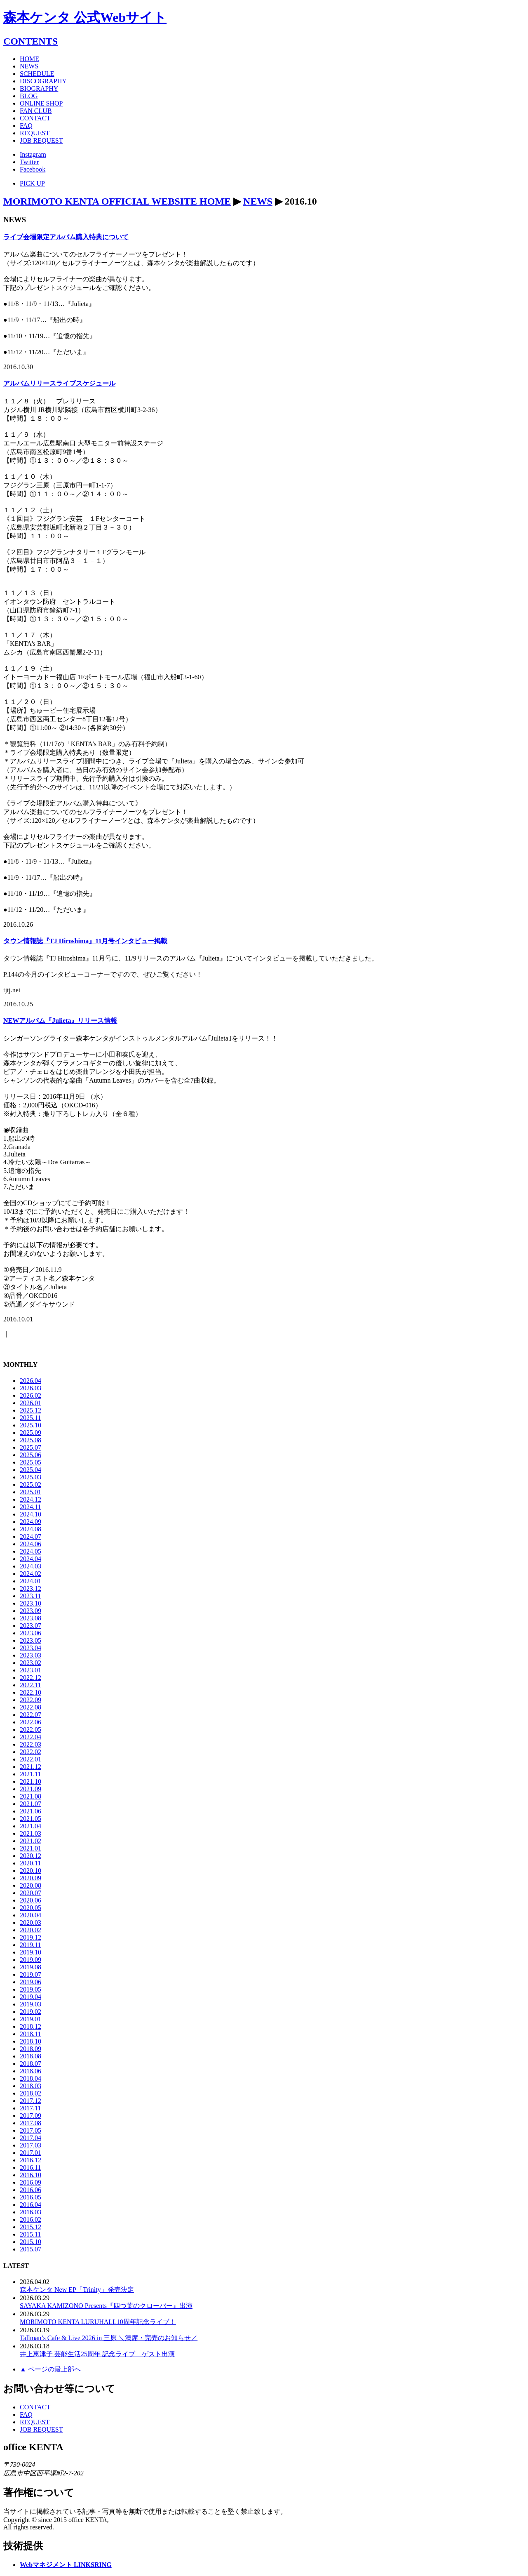  Describe the element at coordinates (30, 2145) in the screenshot. I see `2017.03` at that location.